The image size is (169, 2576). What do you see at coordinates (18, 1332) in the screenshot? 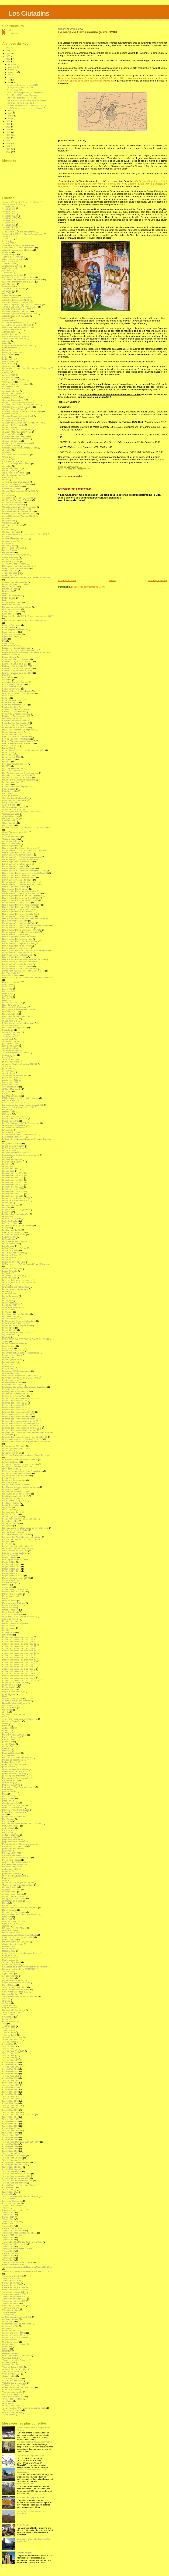
I see `Le Jardin du Préau lieu d'execution` at bounding box center [18, 1332].